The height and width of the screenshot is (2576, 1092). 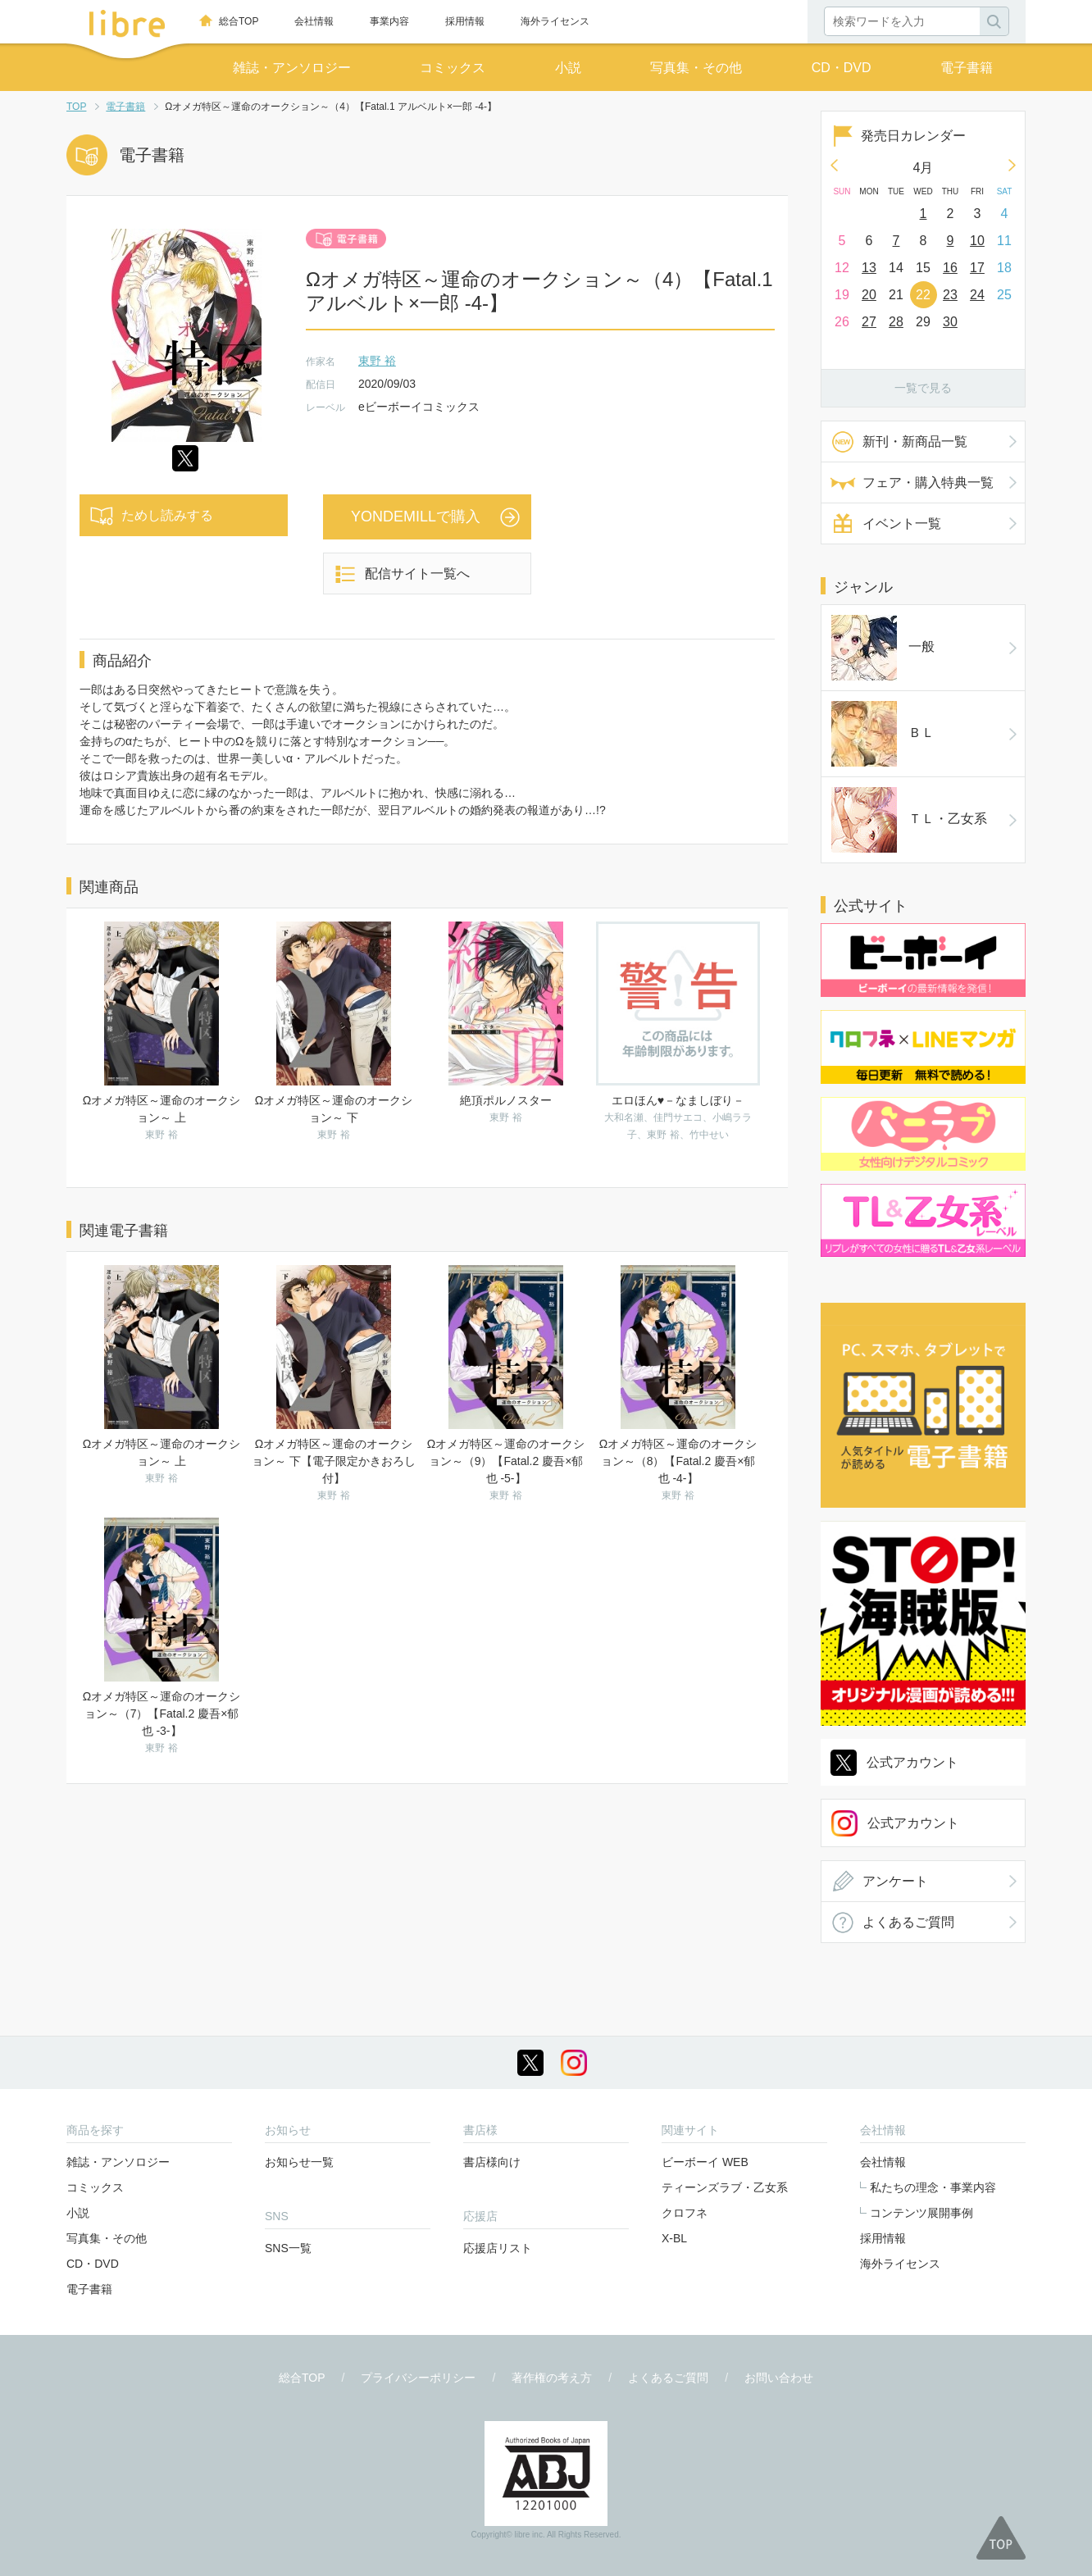 What do you see at coordinates (950, 268) in the screenshot?
I see `16` at bounding box center [950, 268].